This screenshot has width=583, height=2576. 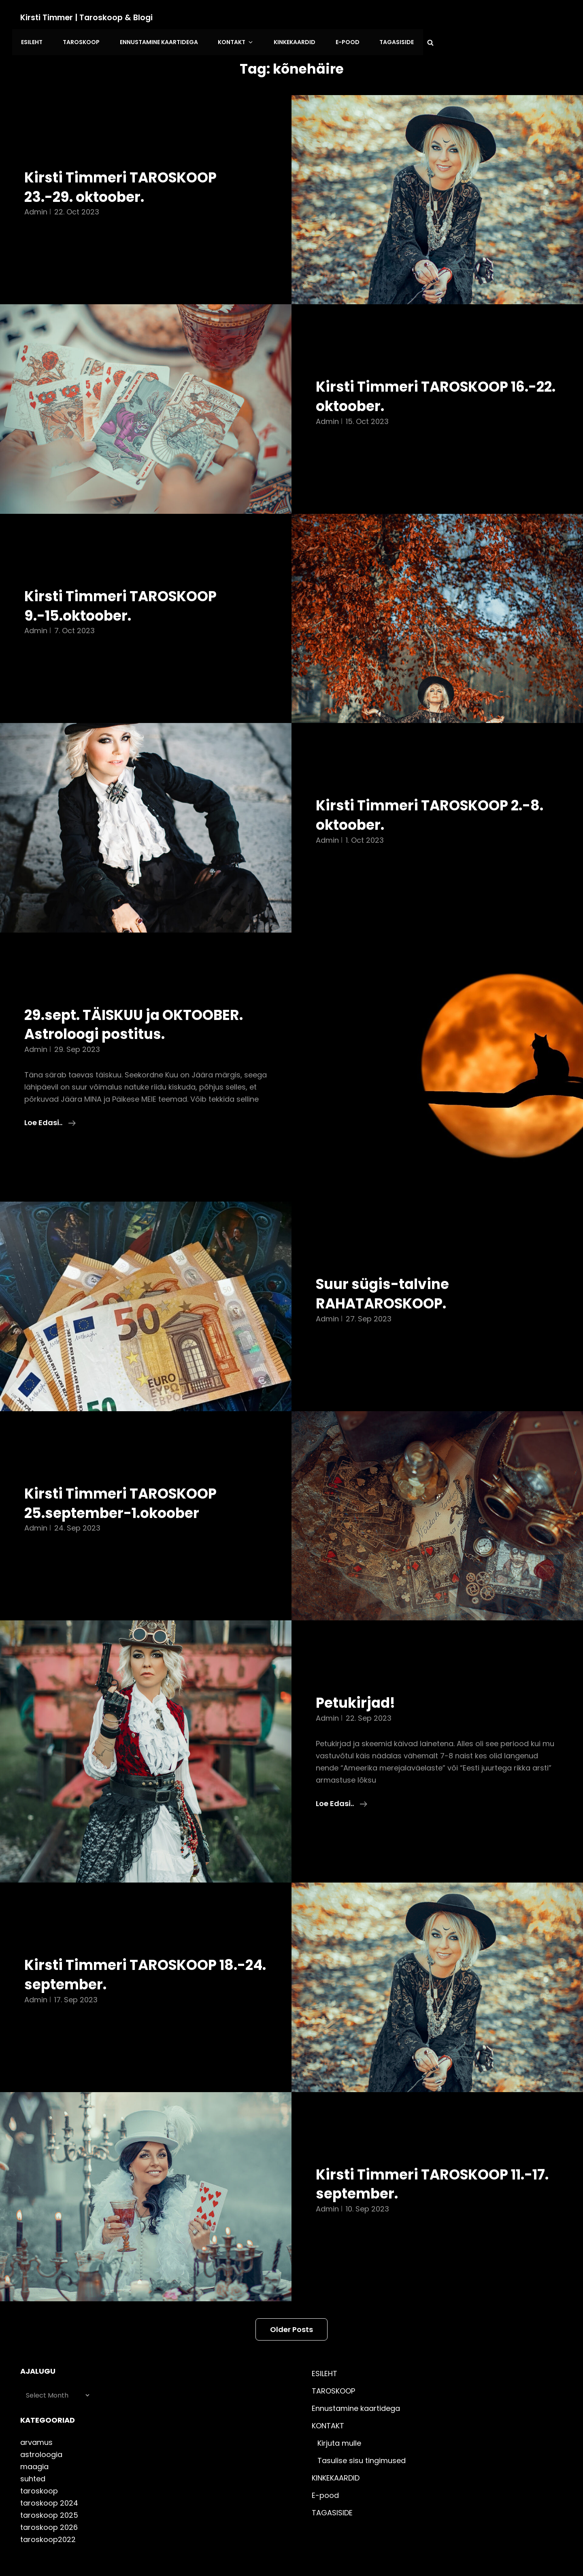 What do you see at coordinates (484, 17) in the screenshot?
I see `E-pood` at bounding box center [484, 17].